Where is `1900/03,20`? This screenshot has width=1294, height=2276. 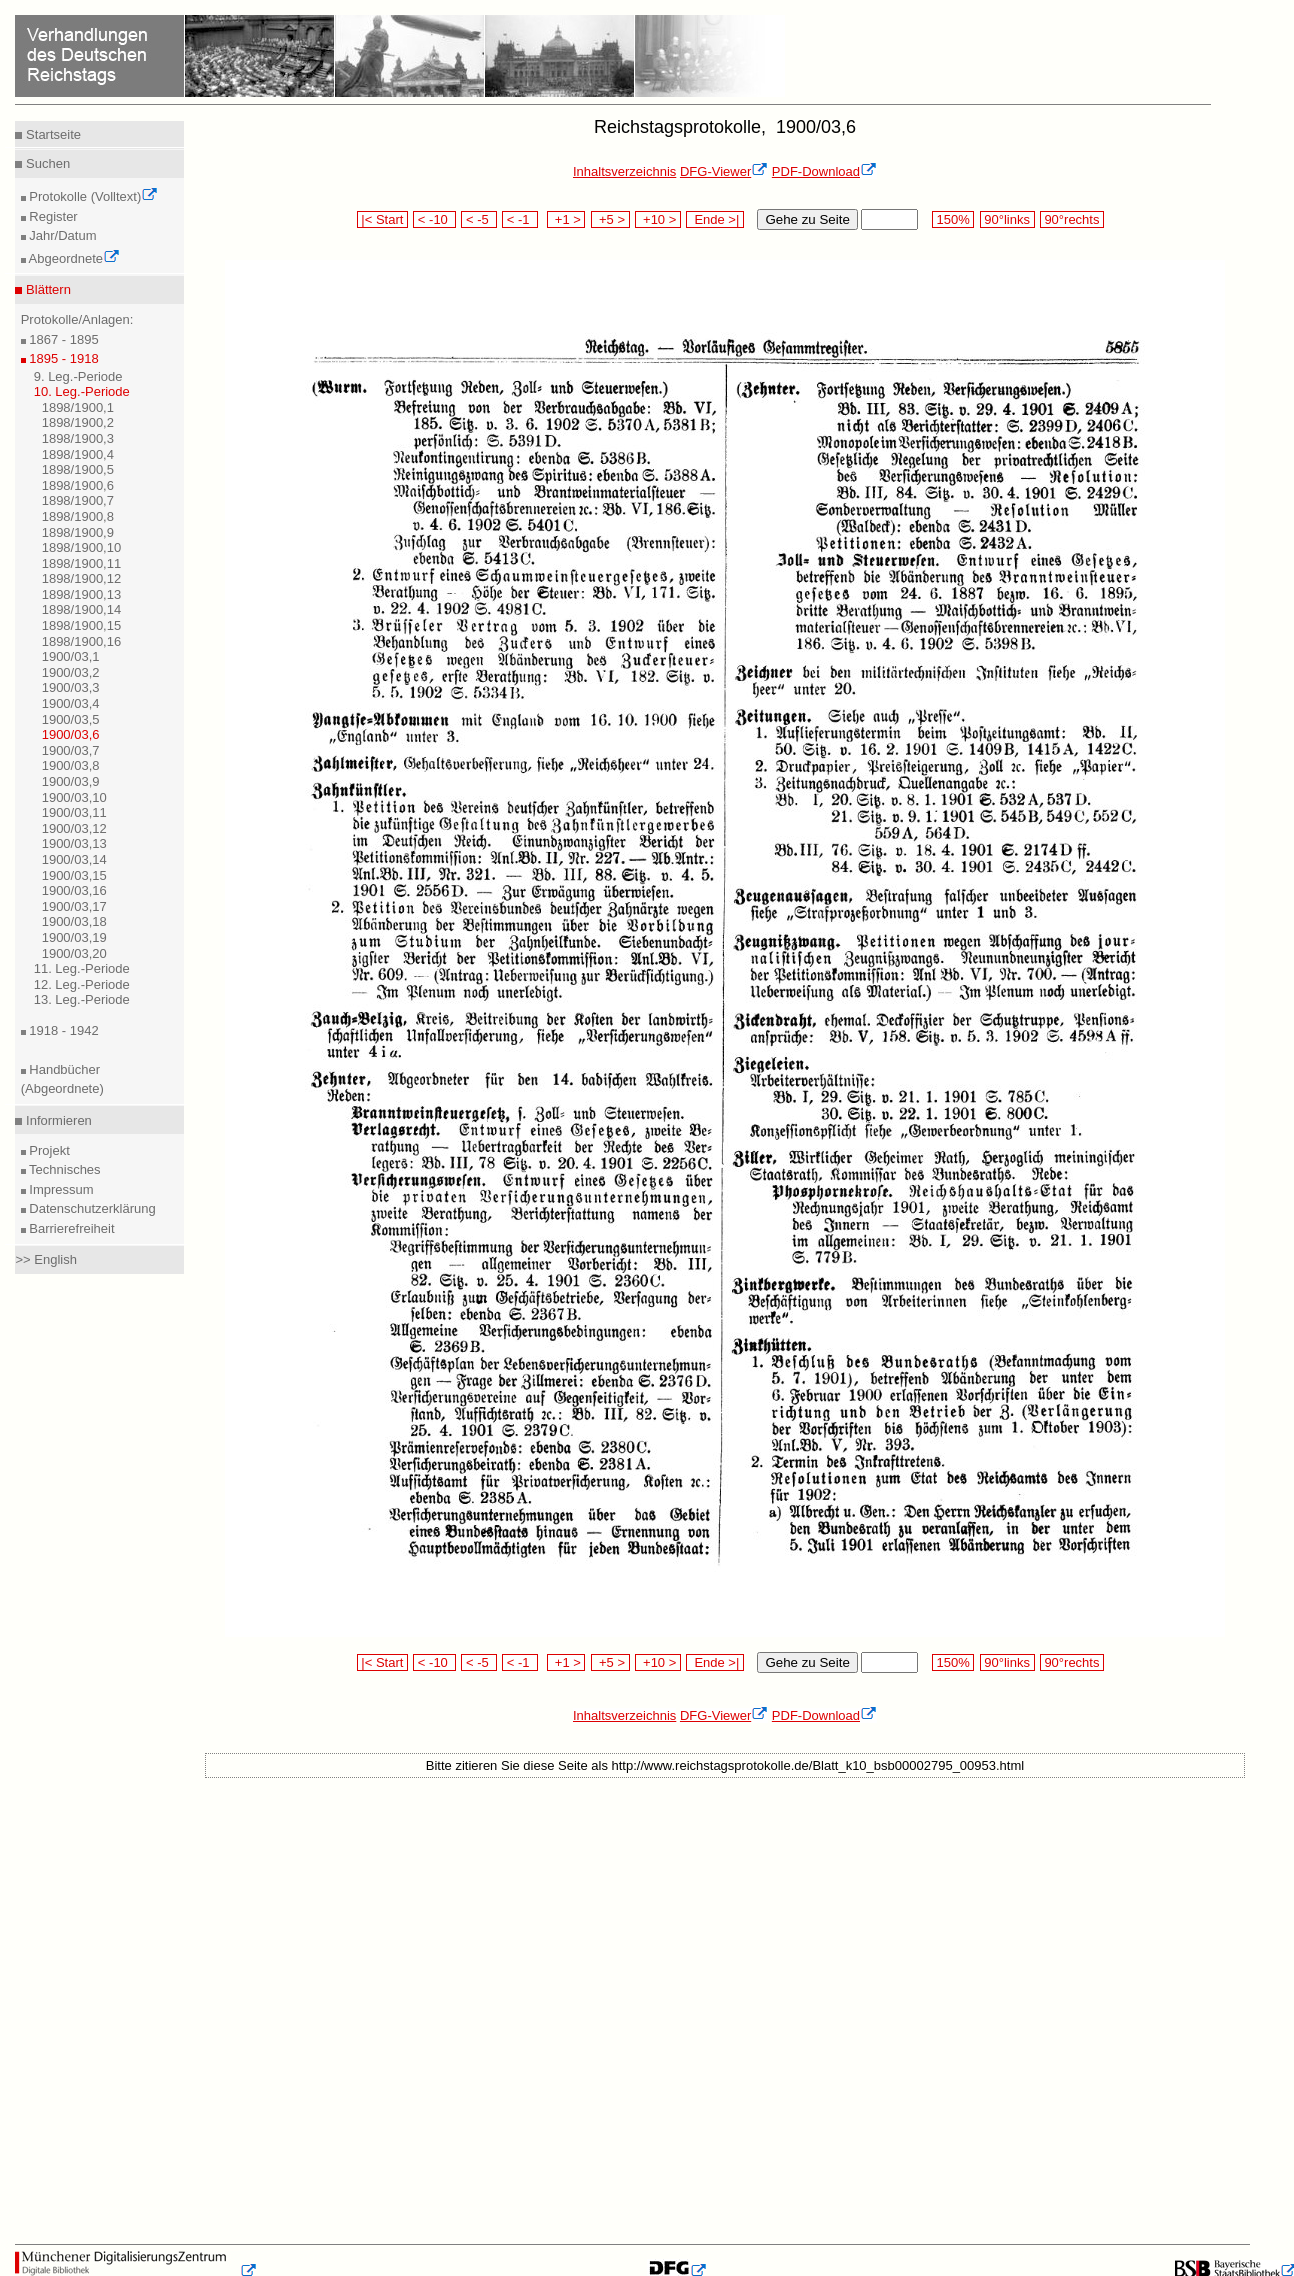 1900/03,20 is located at coordinates (74, 953).